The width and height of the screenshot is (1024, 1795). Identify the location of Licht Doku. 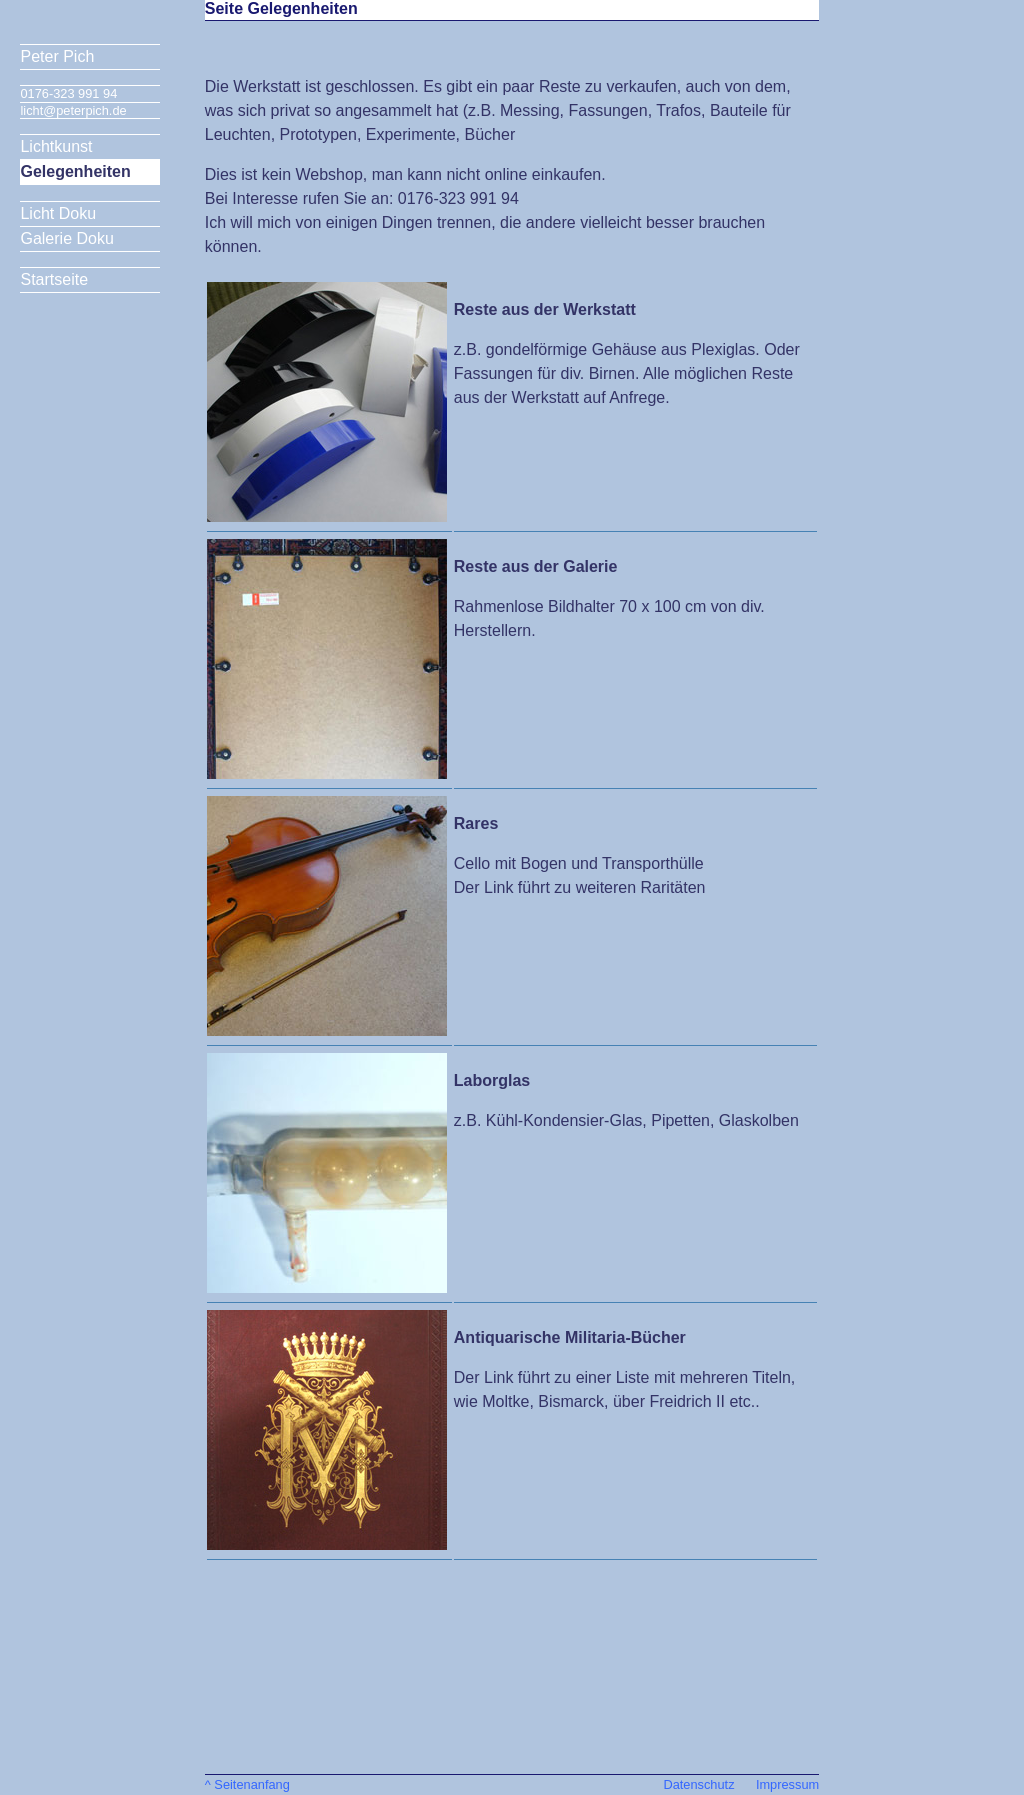
(58, 213).